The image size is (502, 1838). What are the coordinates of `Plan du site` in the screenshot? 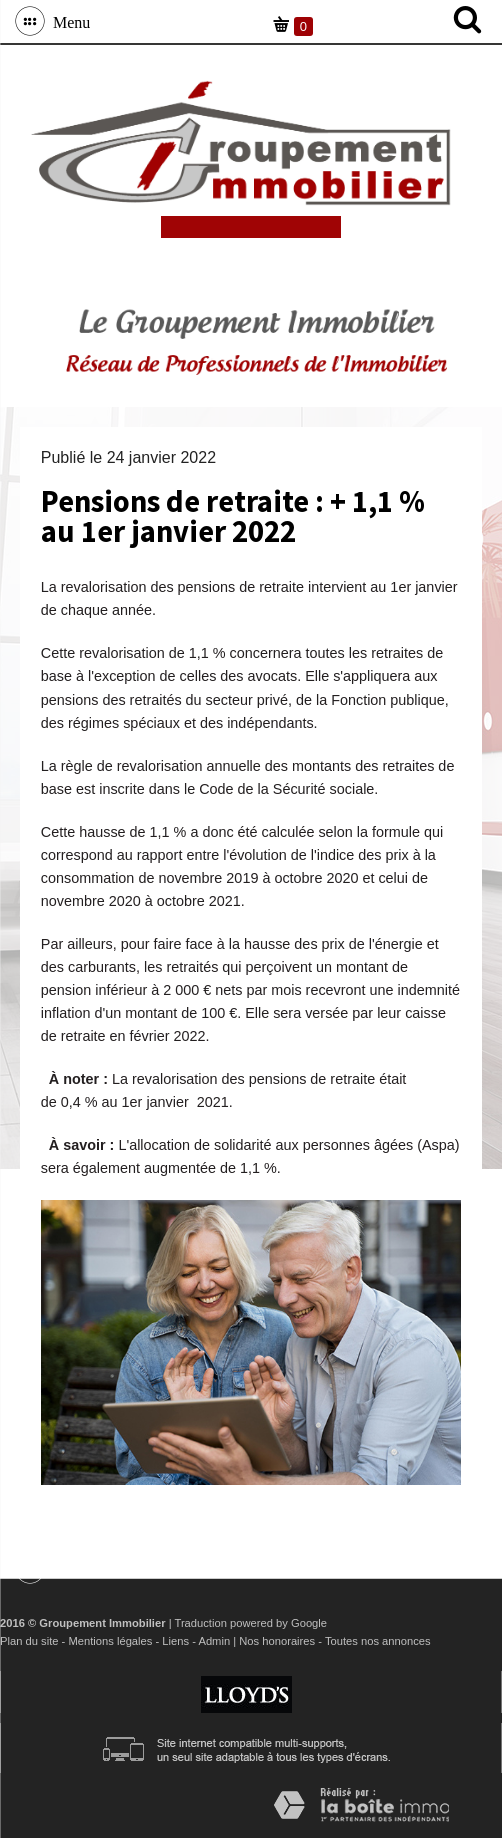 It's located at (29, 1641).